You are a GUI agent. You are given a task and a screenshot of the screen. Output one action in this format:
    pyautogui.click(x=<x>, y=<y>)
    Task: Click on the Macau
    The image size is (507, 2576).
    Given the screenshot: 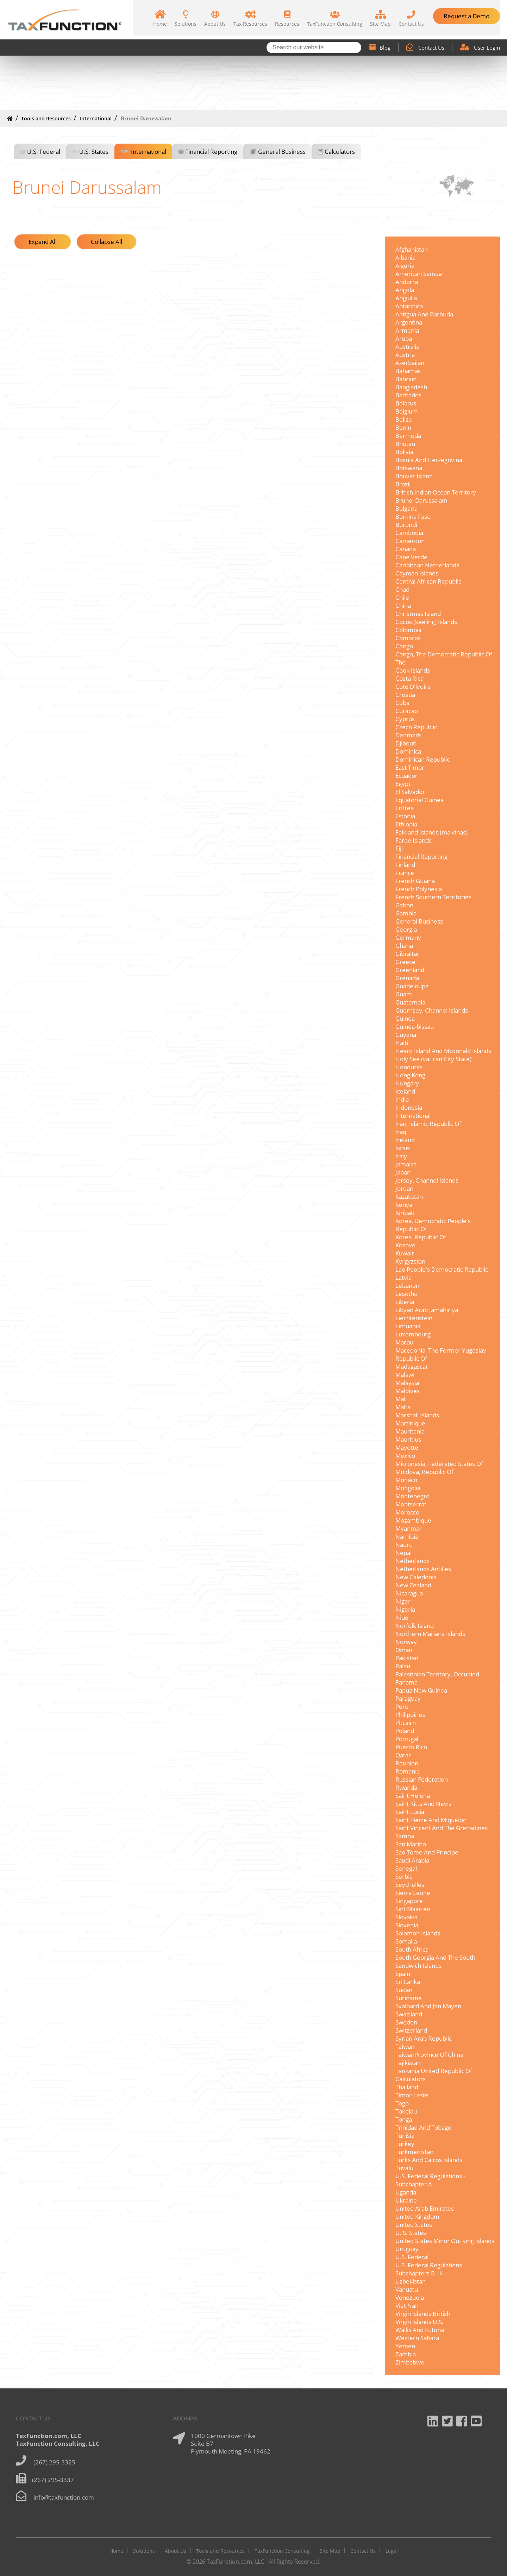 What is the action you would take?
    pyautogui.click(x=404, y=1342)
    